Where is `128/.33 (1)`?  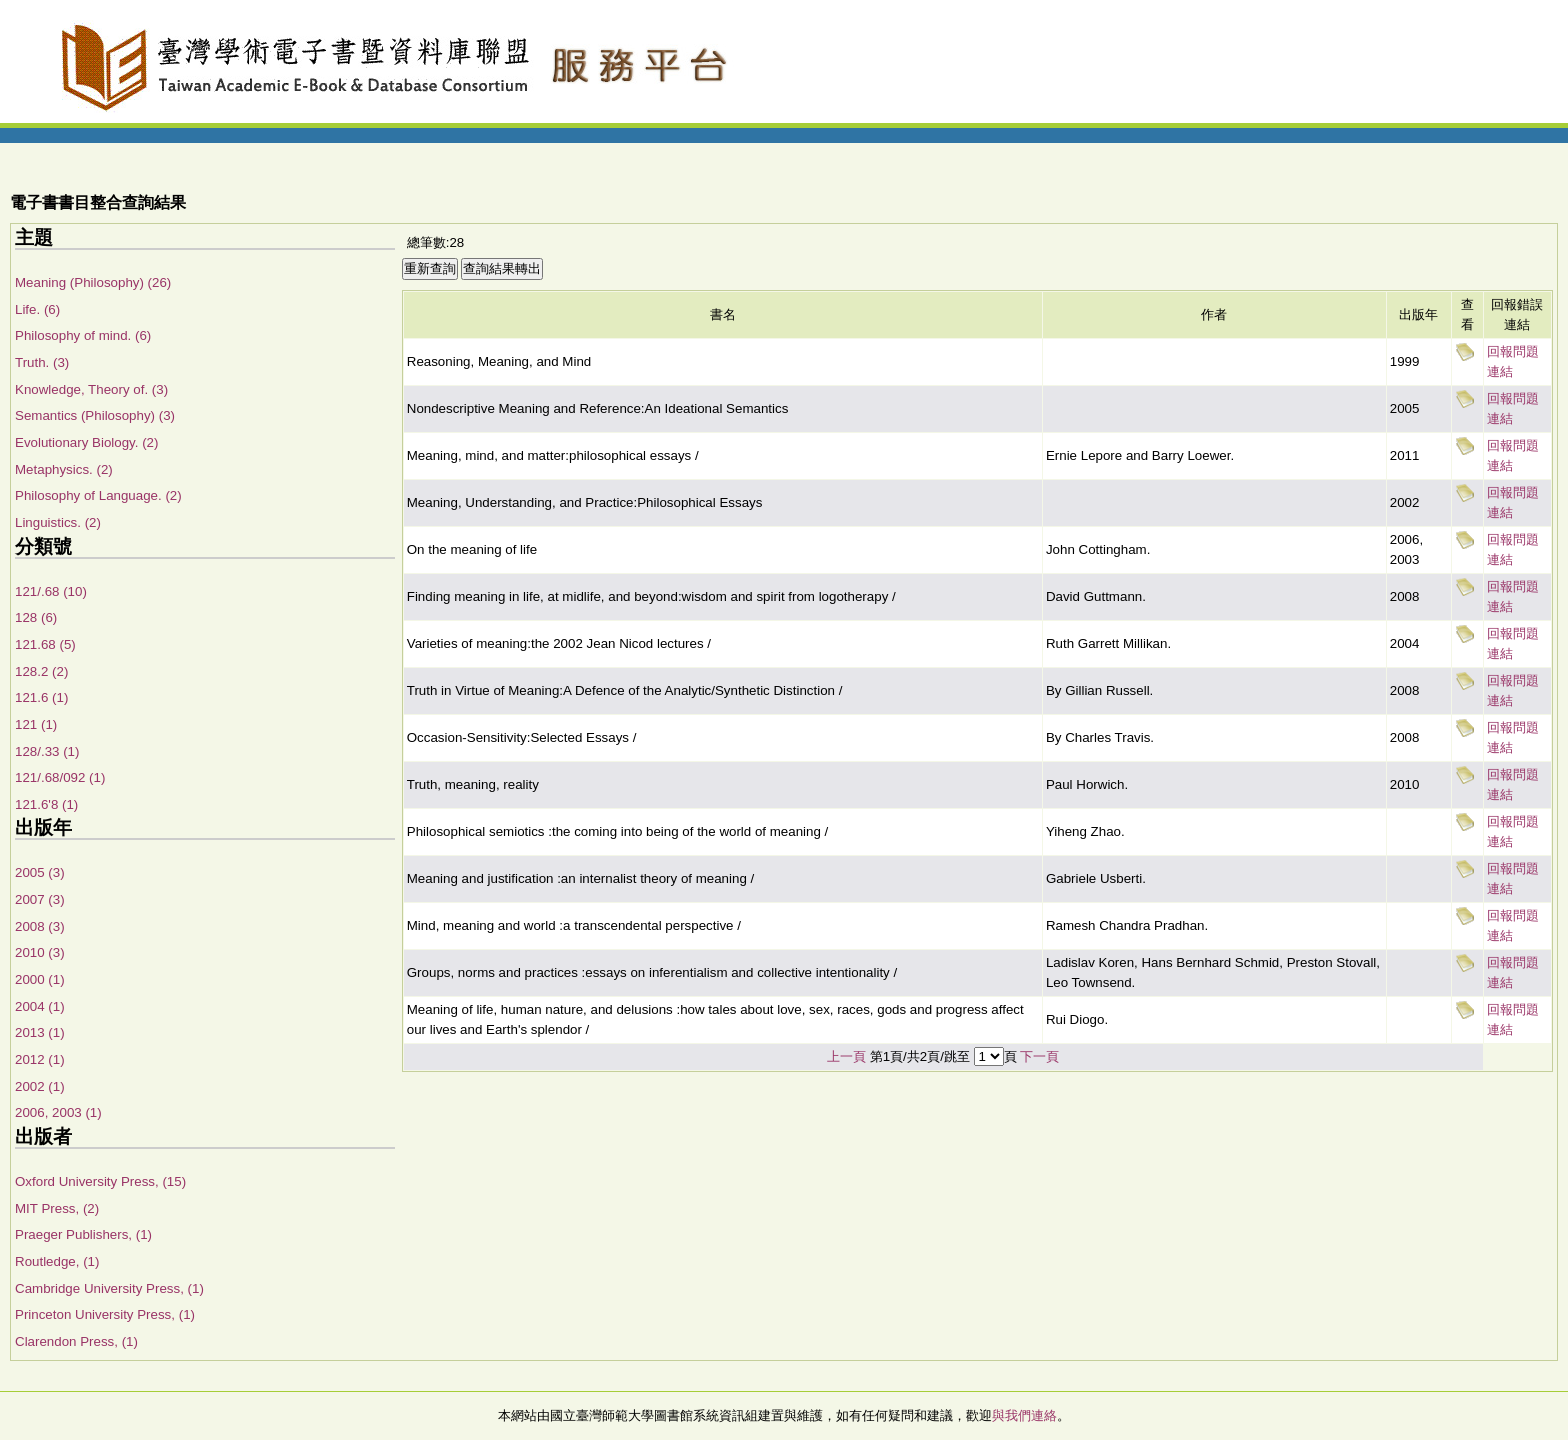 128/.33 (1) is located at coordinates (47, 751).